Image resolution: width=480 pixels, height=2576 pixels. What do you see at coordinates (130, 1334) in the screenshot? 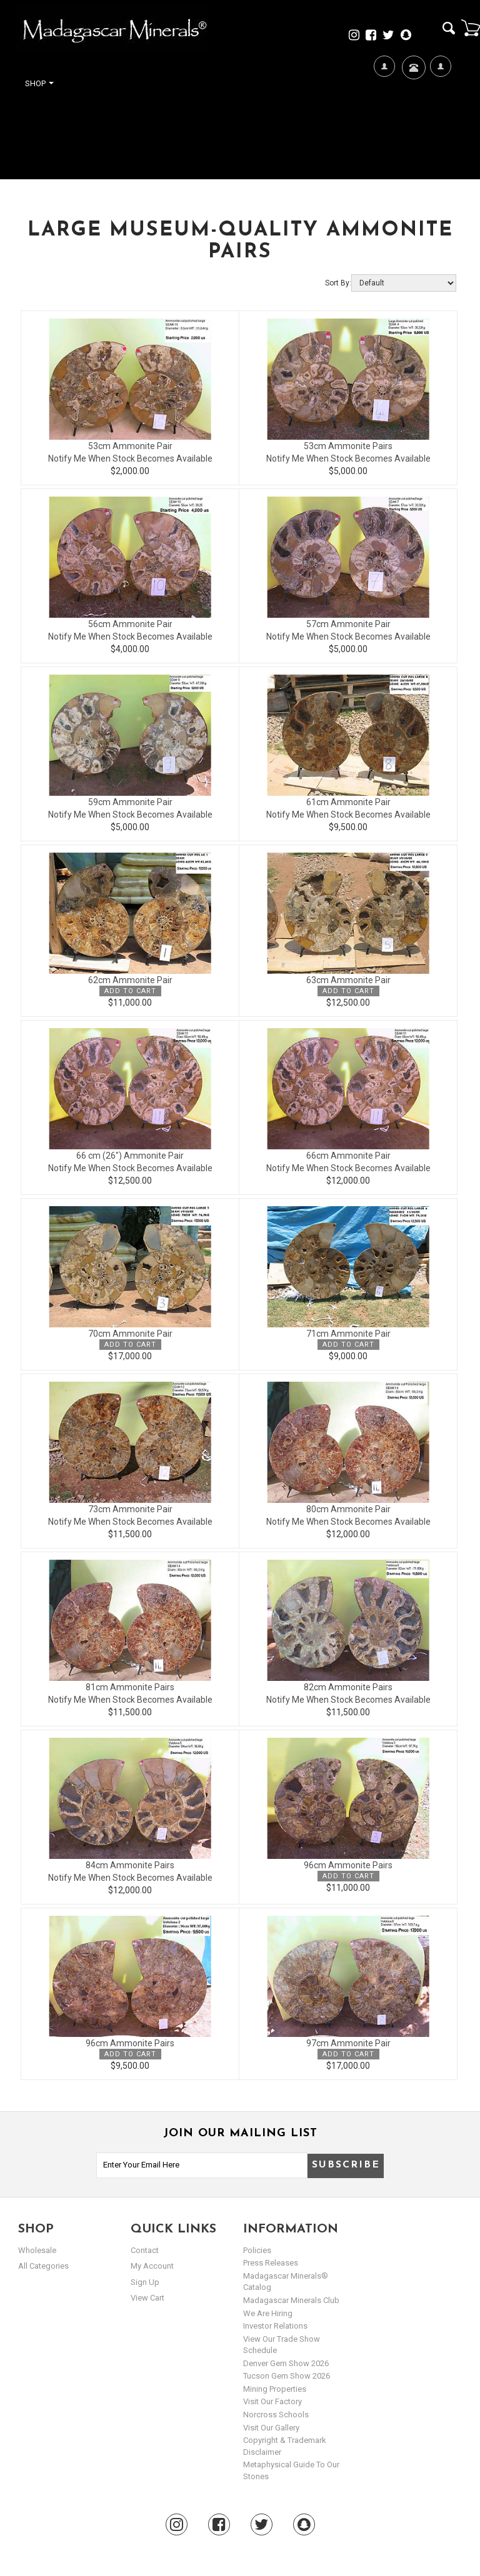
I see `70cm Ammonite Pair` at bounding box center [130, 1334].